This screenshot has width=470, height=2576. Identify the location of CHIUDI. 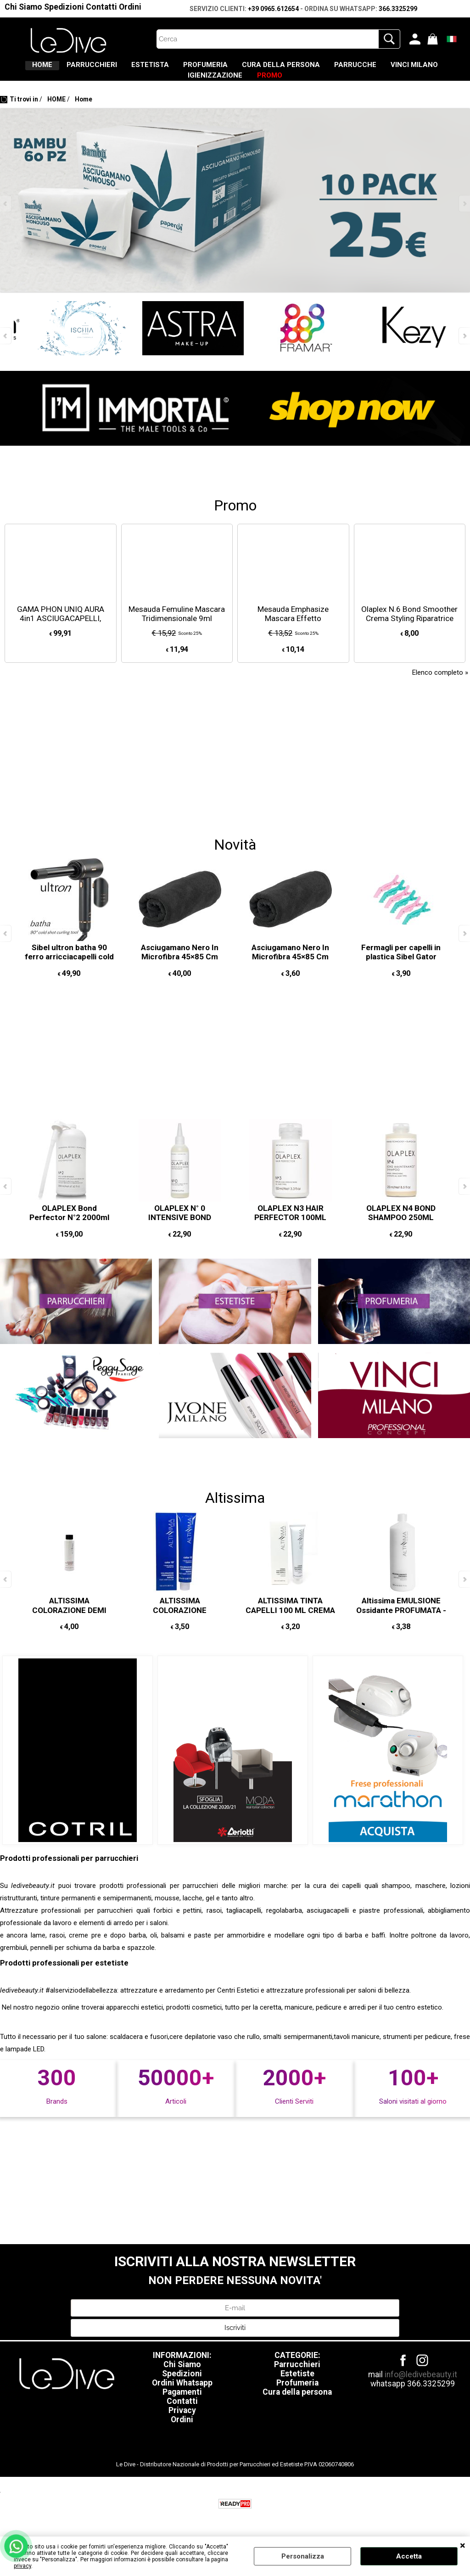
(462, 2545).